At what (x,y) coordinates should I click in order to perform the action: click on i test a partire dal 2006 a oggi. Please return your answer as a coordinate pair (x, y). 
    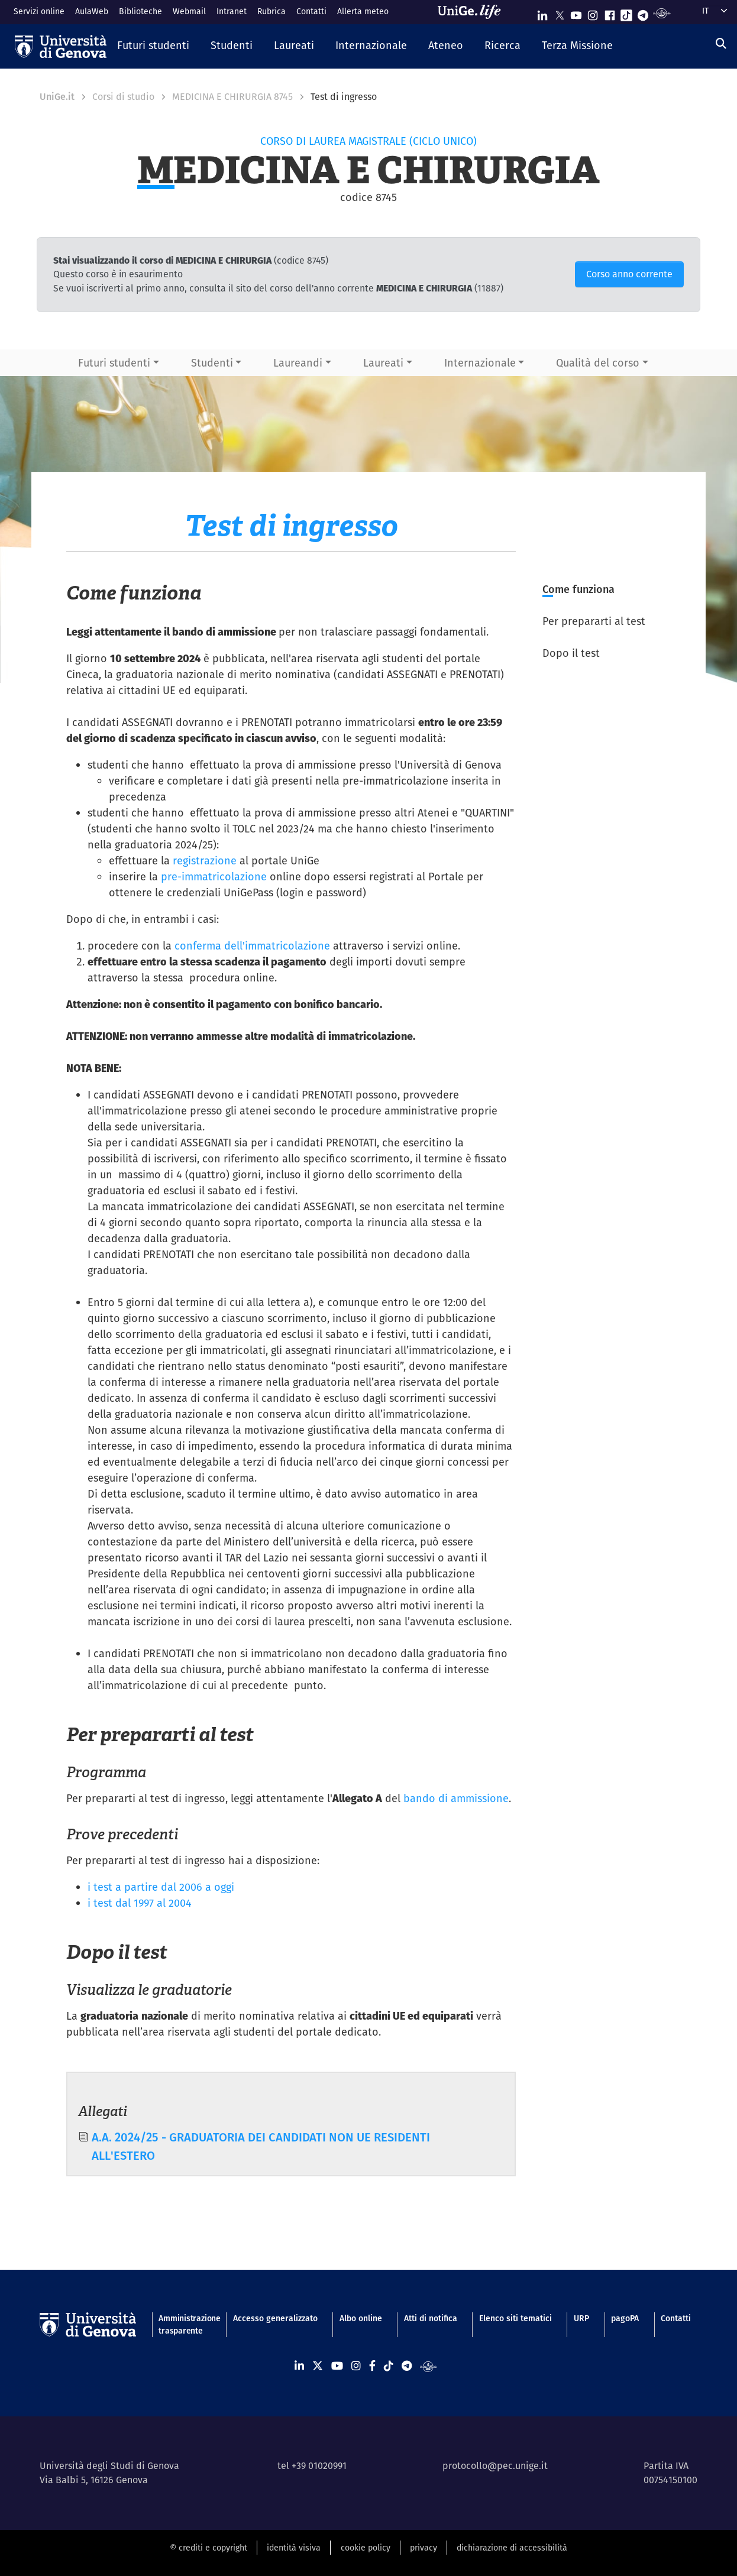
    Looking at the image, I should click on (161, 1887).